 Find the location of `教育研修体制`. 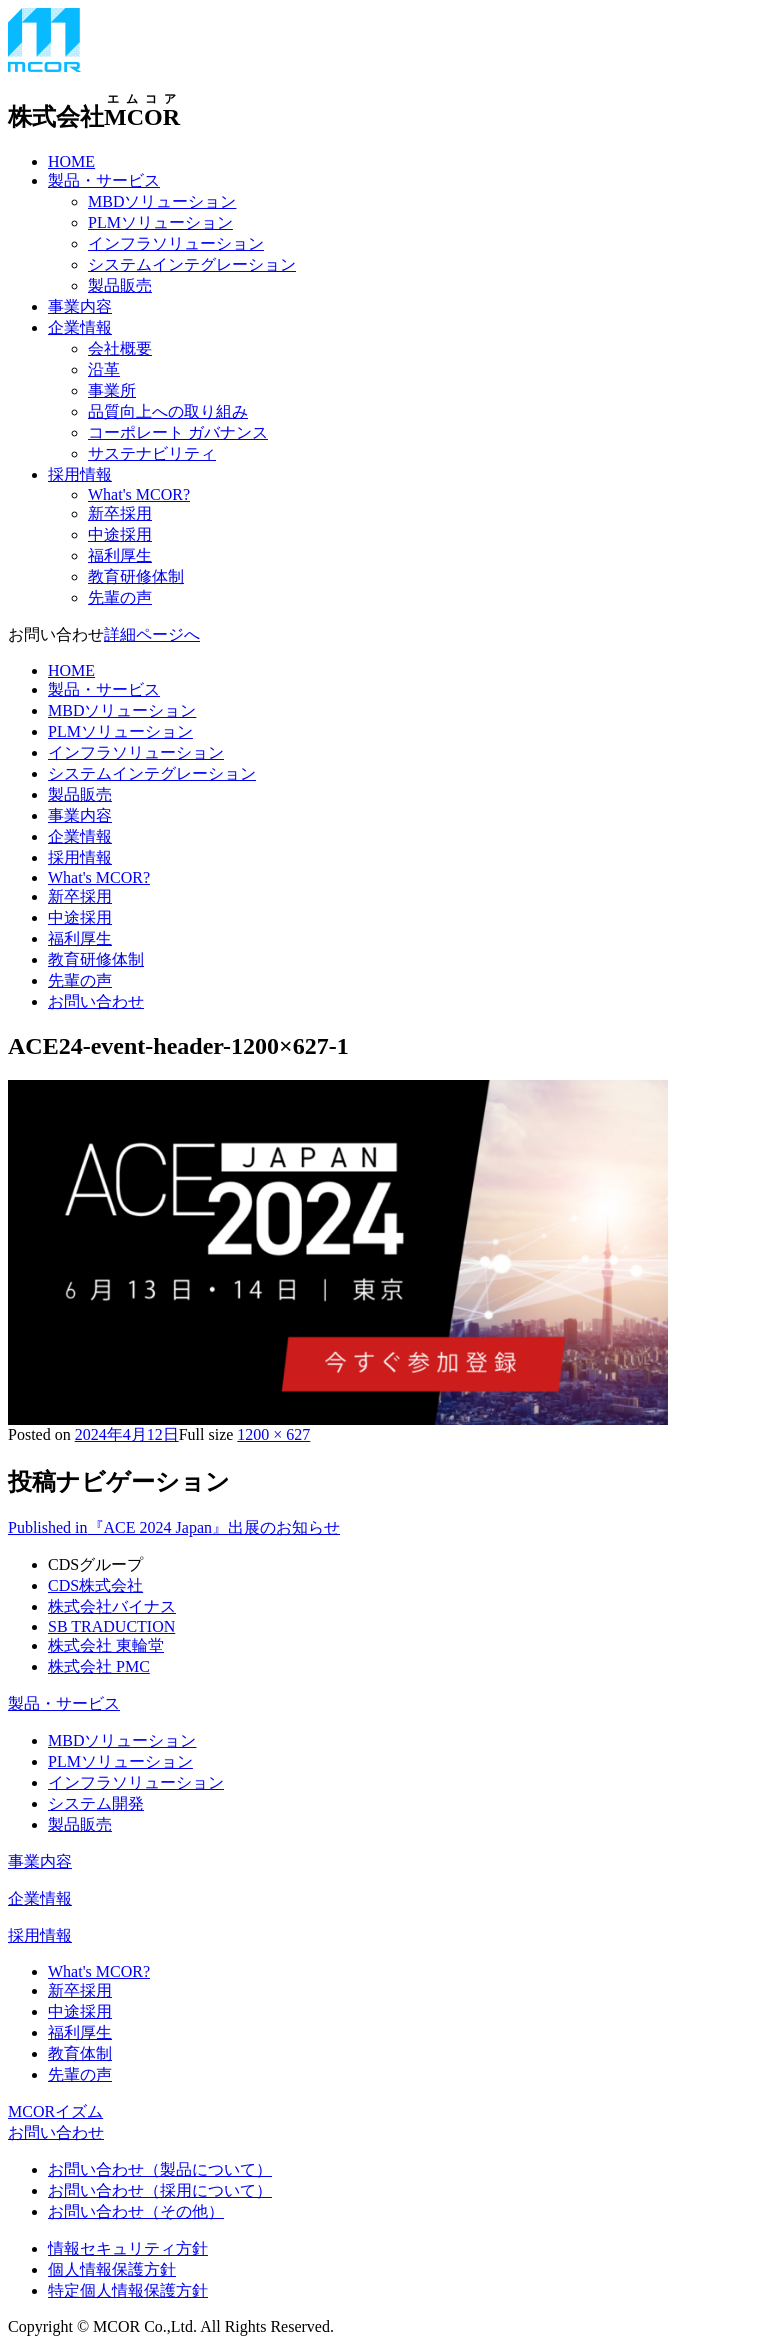

教育研修体制 is located at coordinates (136, 576).